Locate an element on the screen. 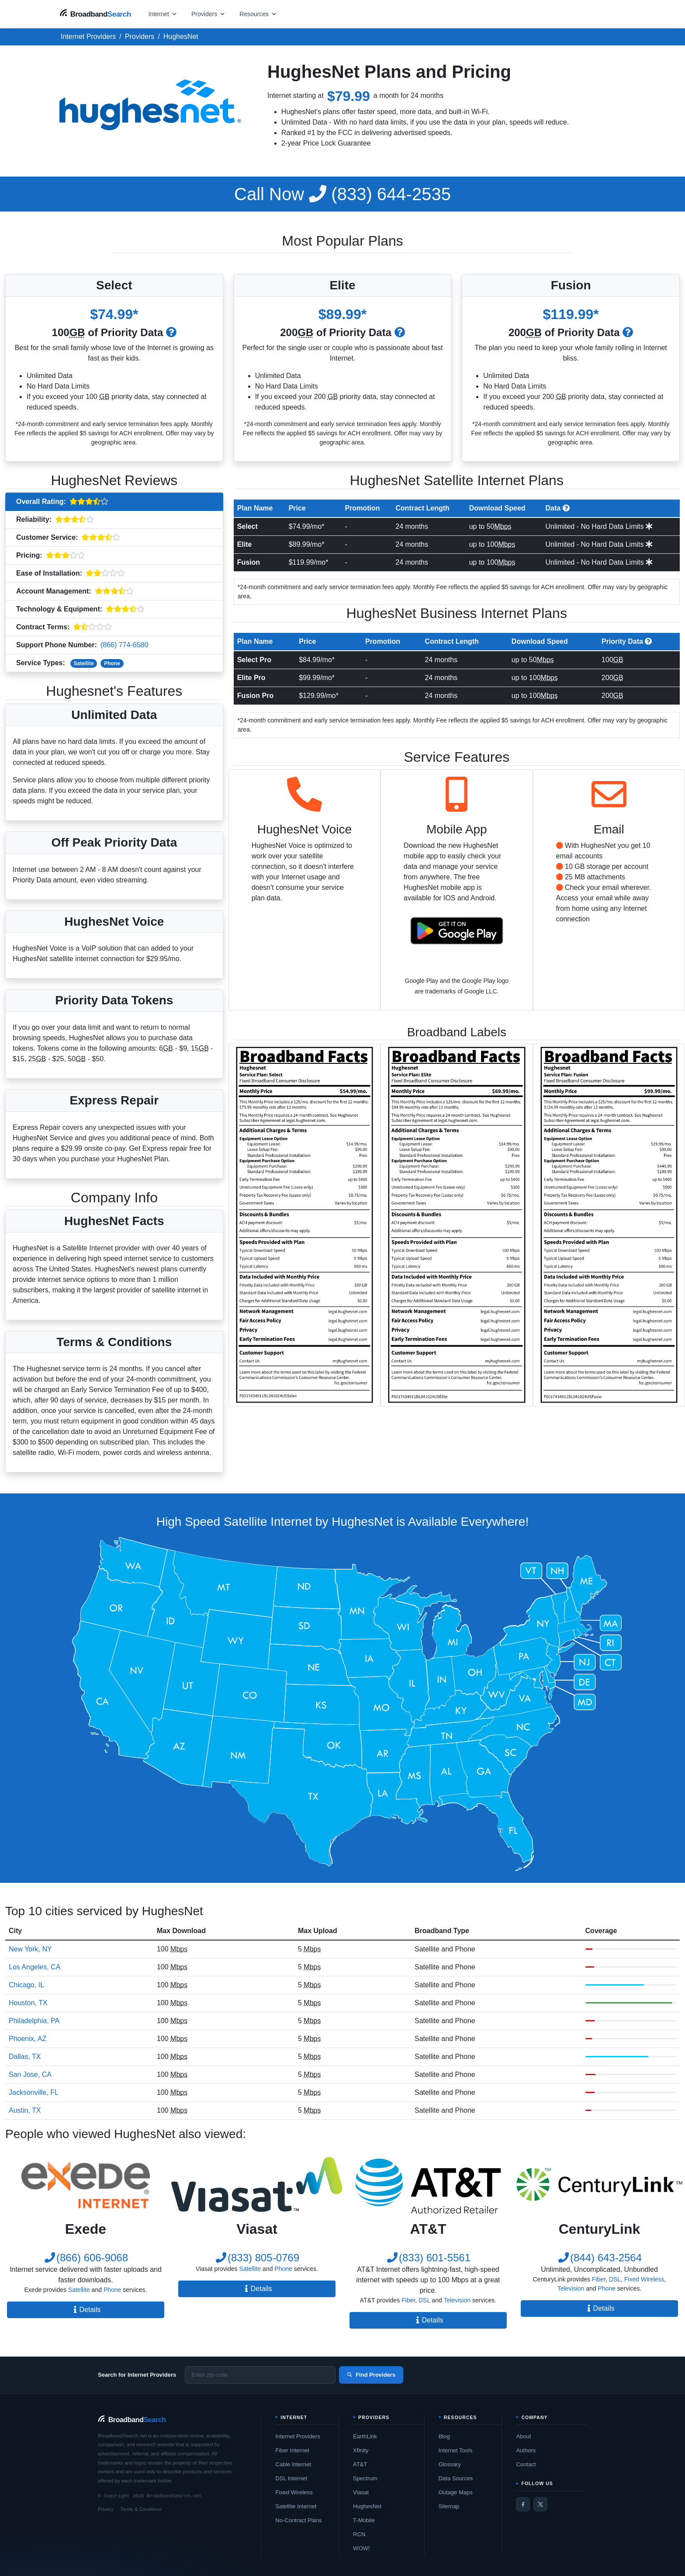 The height and width of the screenshot is (2576, 685). Spectrum is located at coordinates (365, 2478).